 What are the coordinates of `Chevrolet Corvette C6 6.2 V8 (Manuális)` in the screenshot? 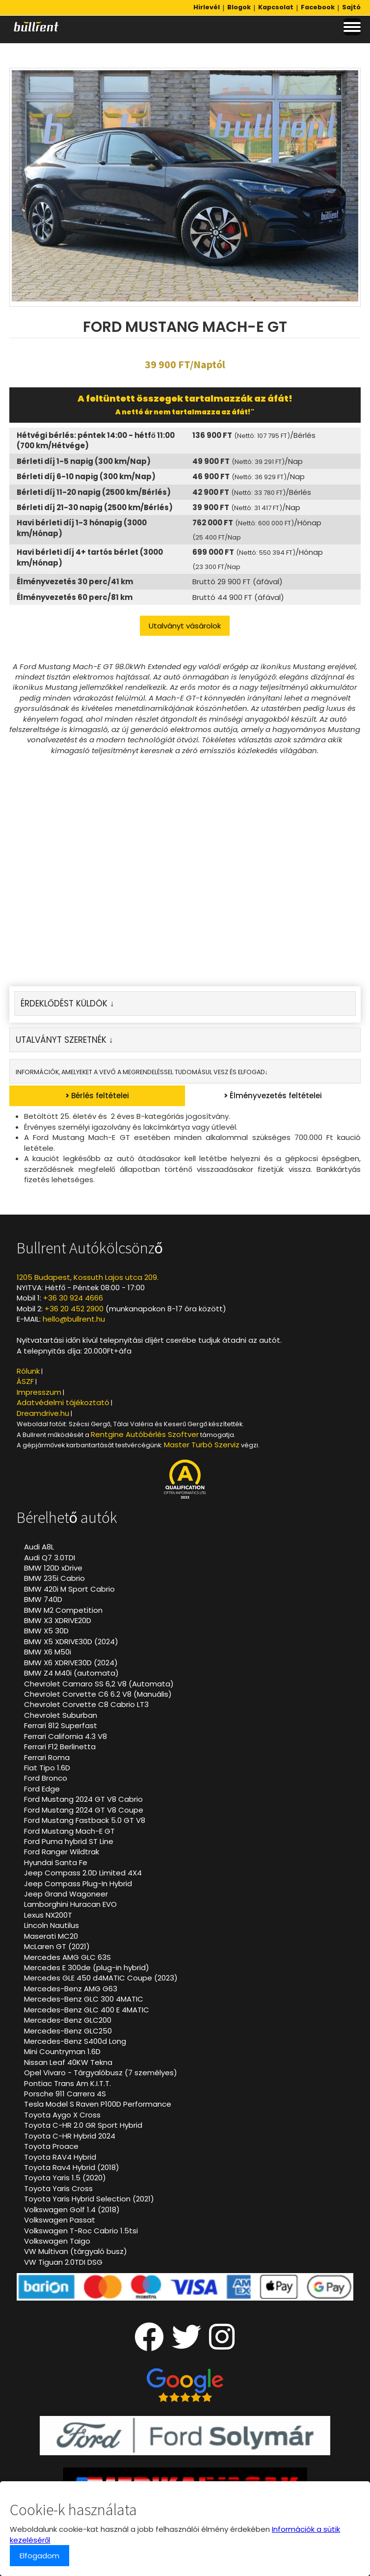 It's located at (98, 1694).